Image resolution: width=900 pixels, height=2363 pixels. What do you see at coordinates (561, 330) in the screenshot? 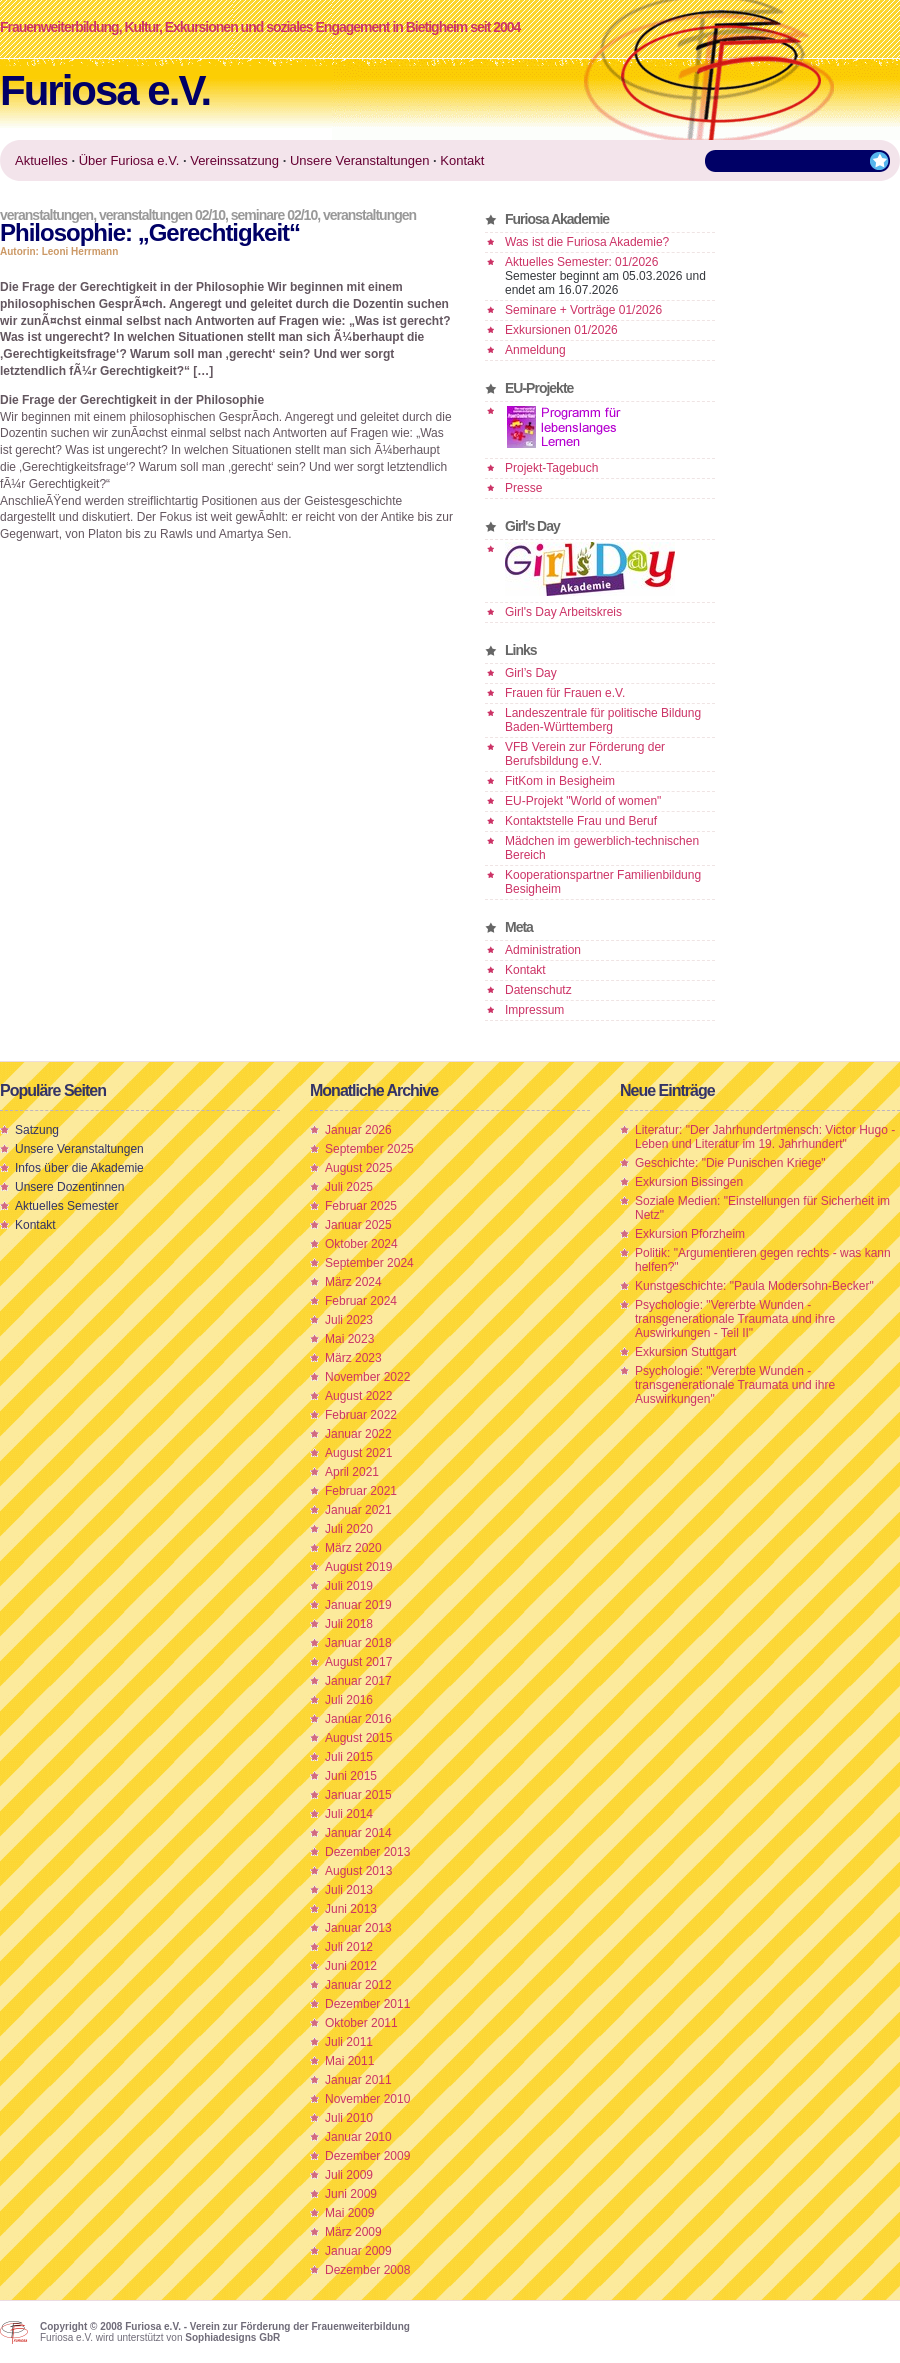
I see `Exkursionen 01/2026` at bounding box center [561, 330].